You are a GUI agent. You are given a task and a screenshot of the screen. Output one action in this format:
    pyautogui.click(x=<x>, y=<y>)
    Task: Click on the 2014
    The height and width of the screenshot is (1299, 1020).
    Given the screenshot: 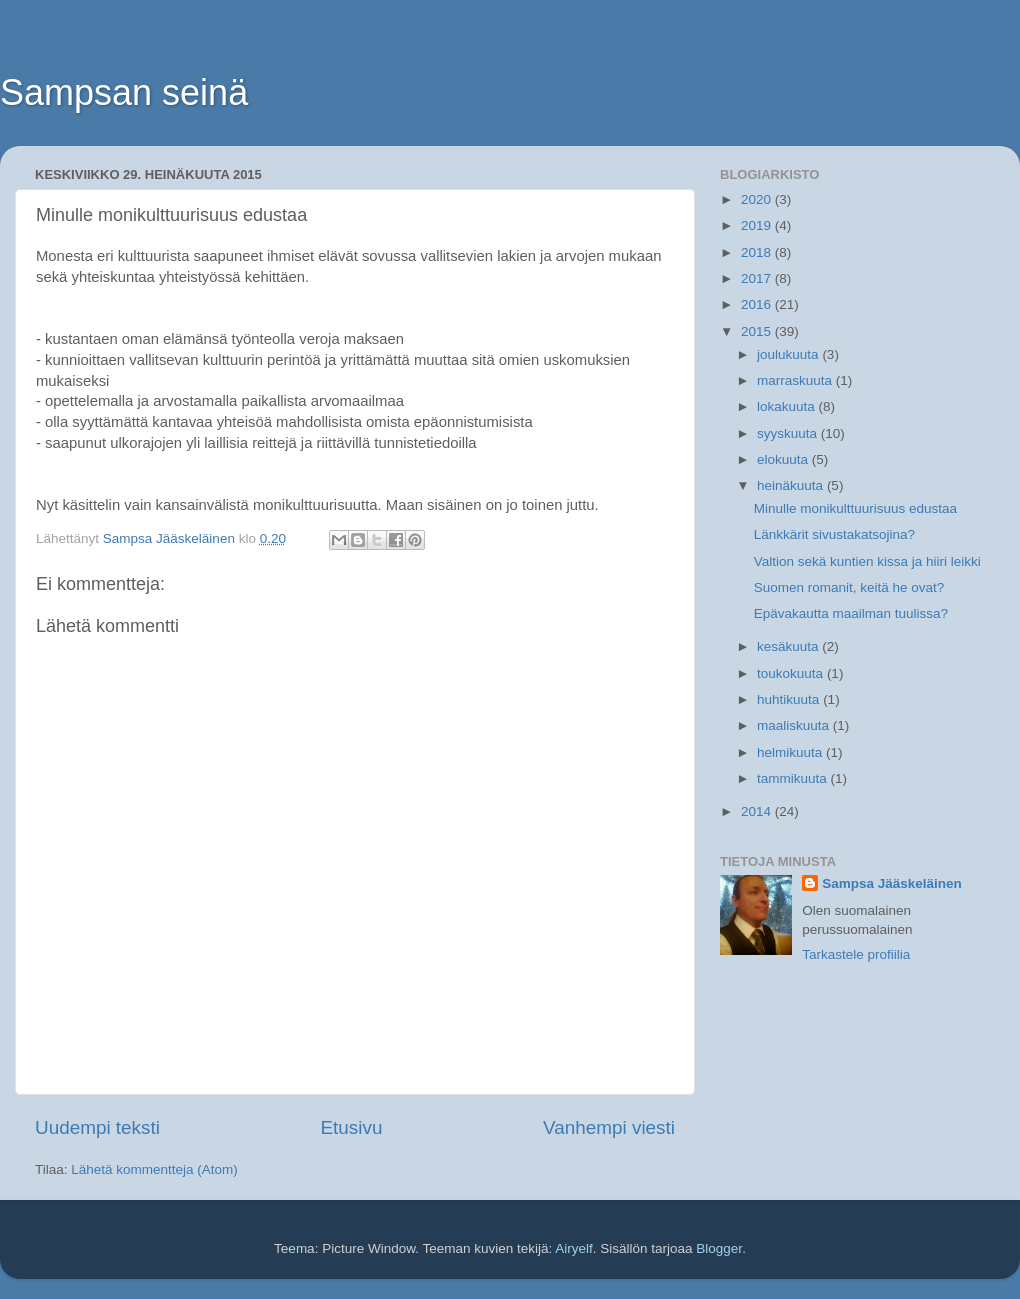 What is the action you would take?
    pyautogui.click(x=758, y=811)
    